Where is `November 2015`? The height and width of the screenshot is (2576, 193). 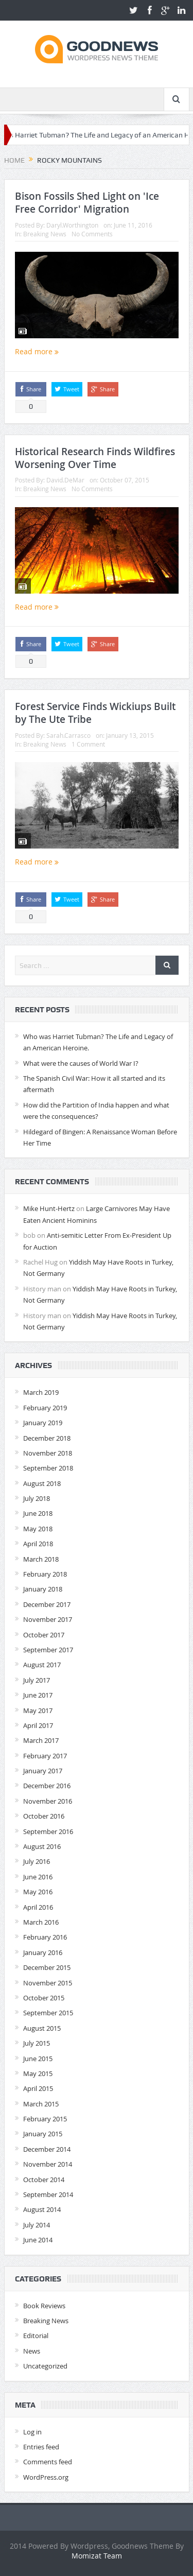
November 2015 is located at coordinates (47, 1982).